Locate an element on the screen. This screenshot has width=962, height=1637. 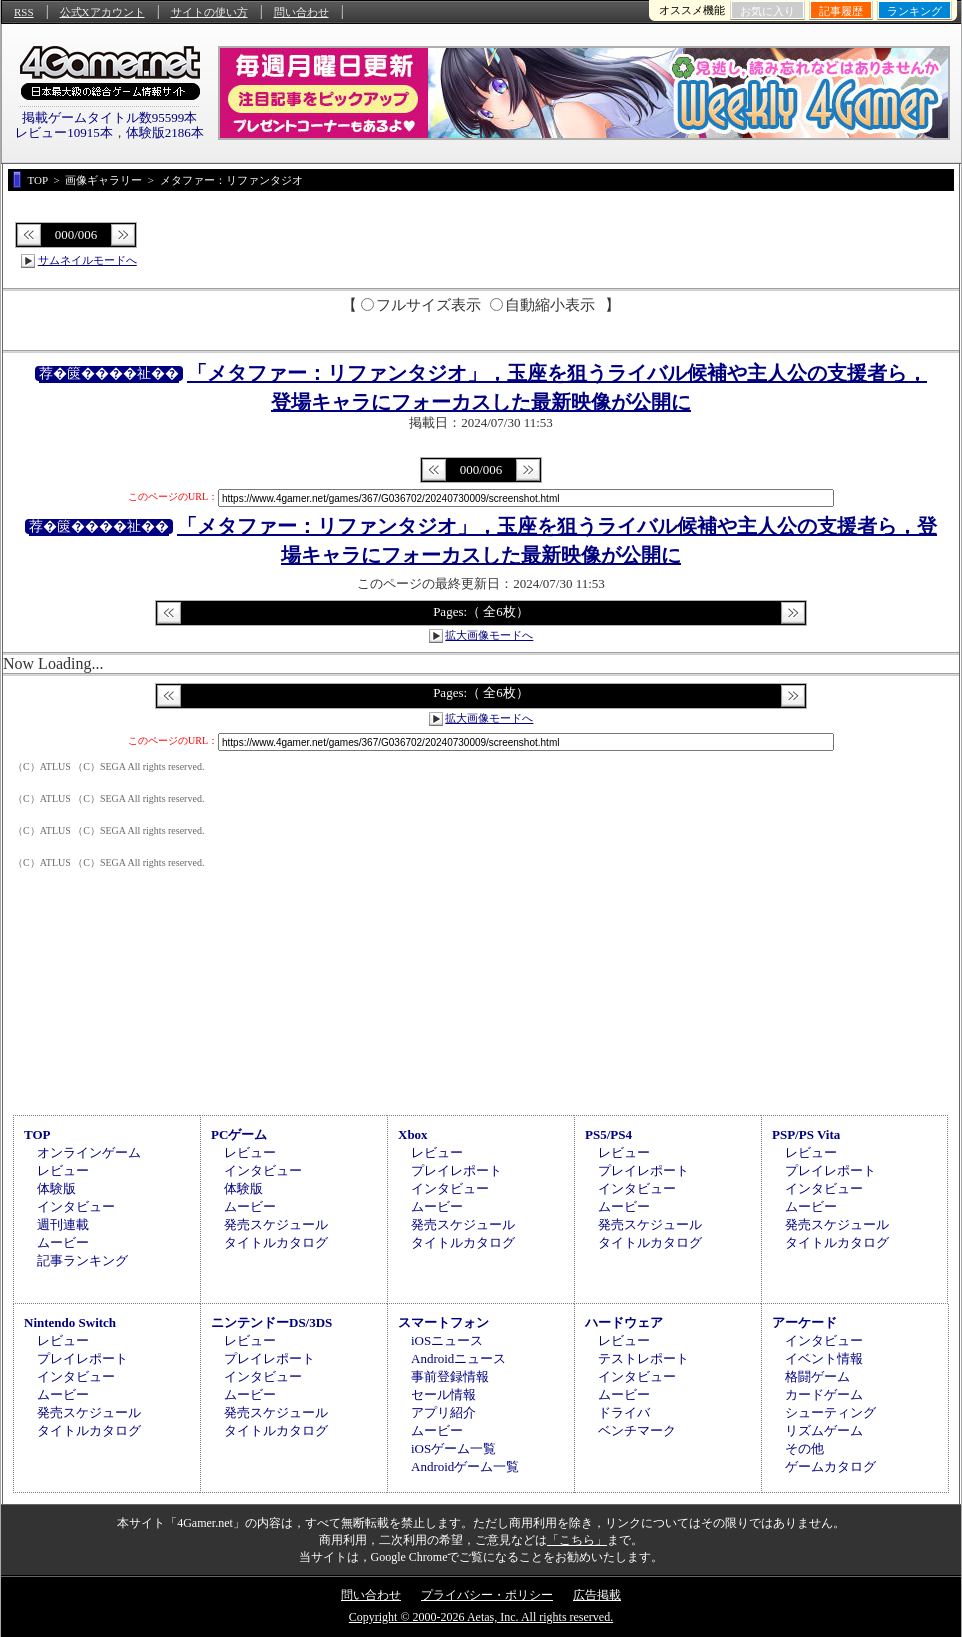
広告掲載 is located at coordinates (597, 1595).